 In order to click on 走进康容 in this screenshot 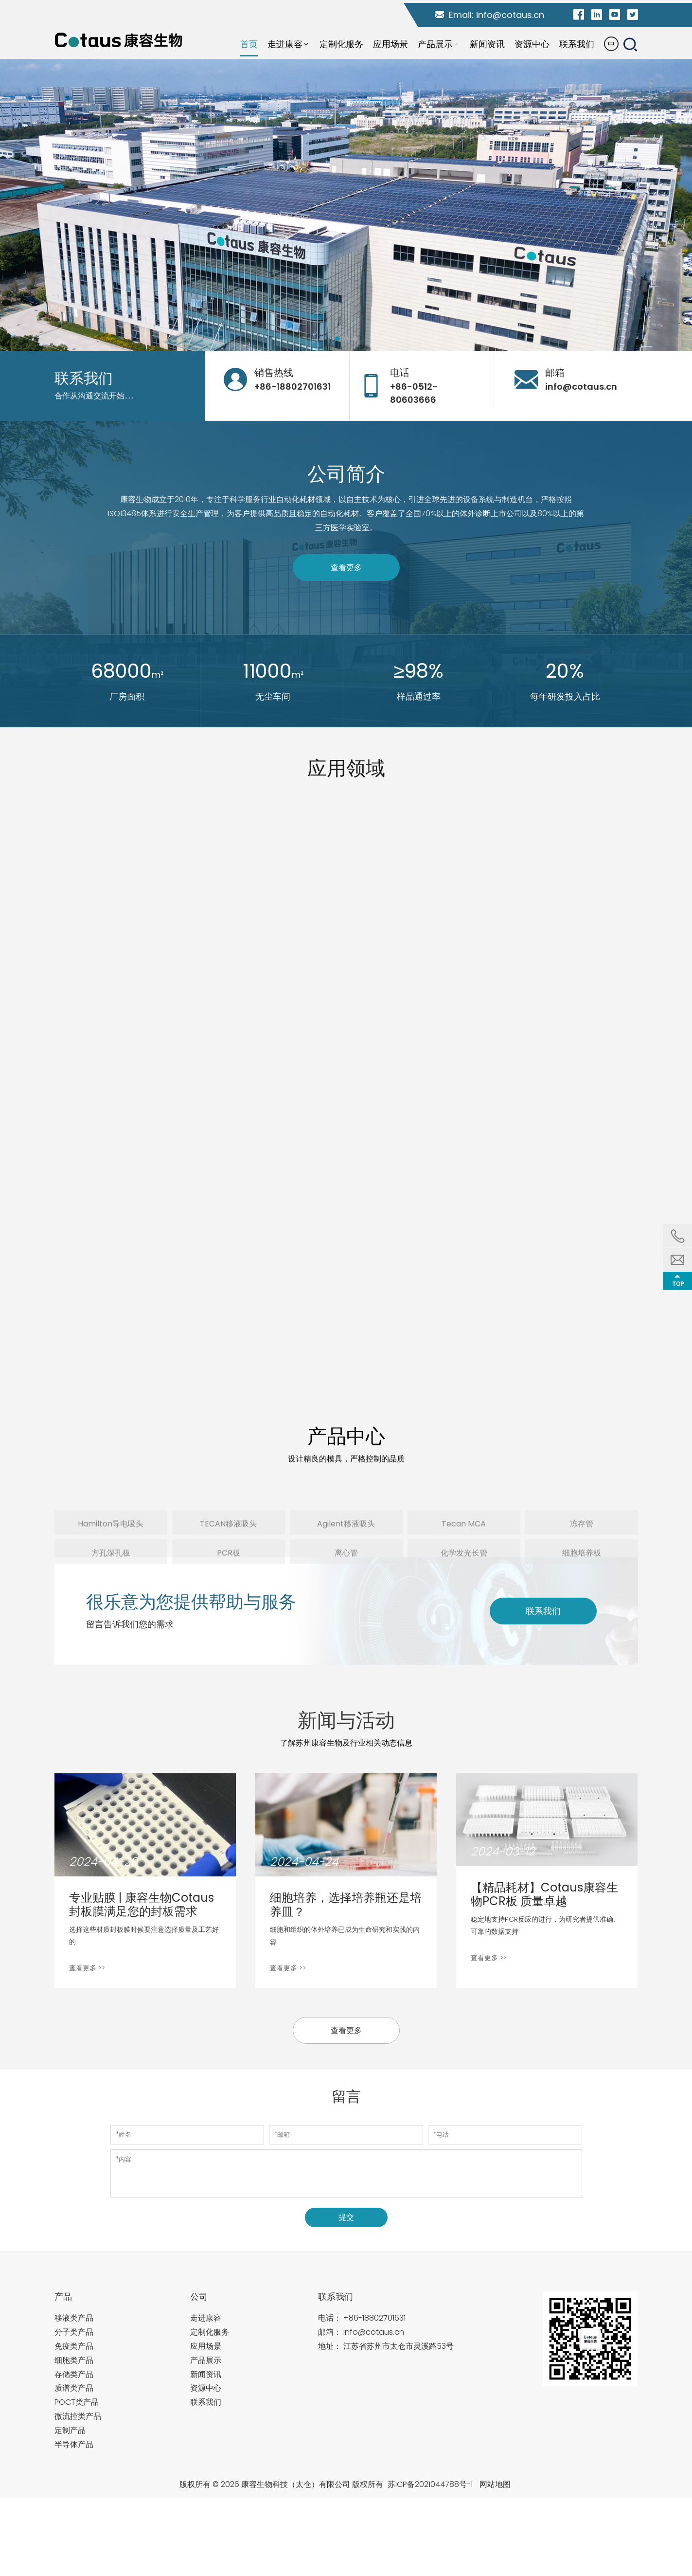, I will do `click(205, 2318)`.